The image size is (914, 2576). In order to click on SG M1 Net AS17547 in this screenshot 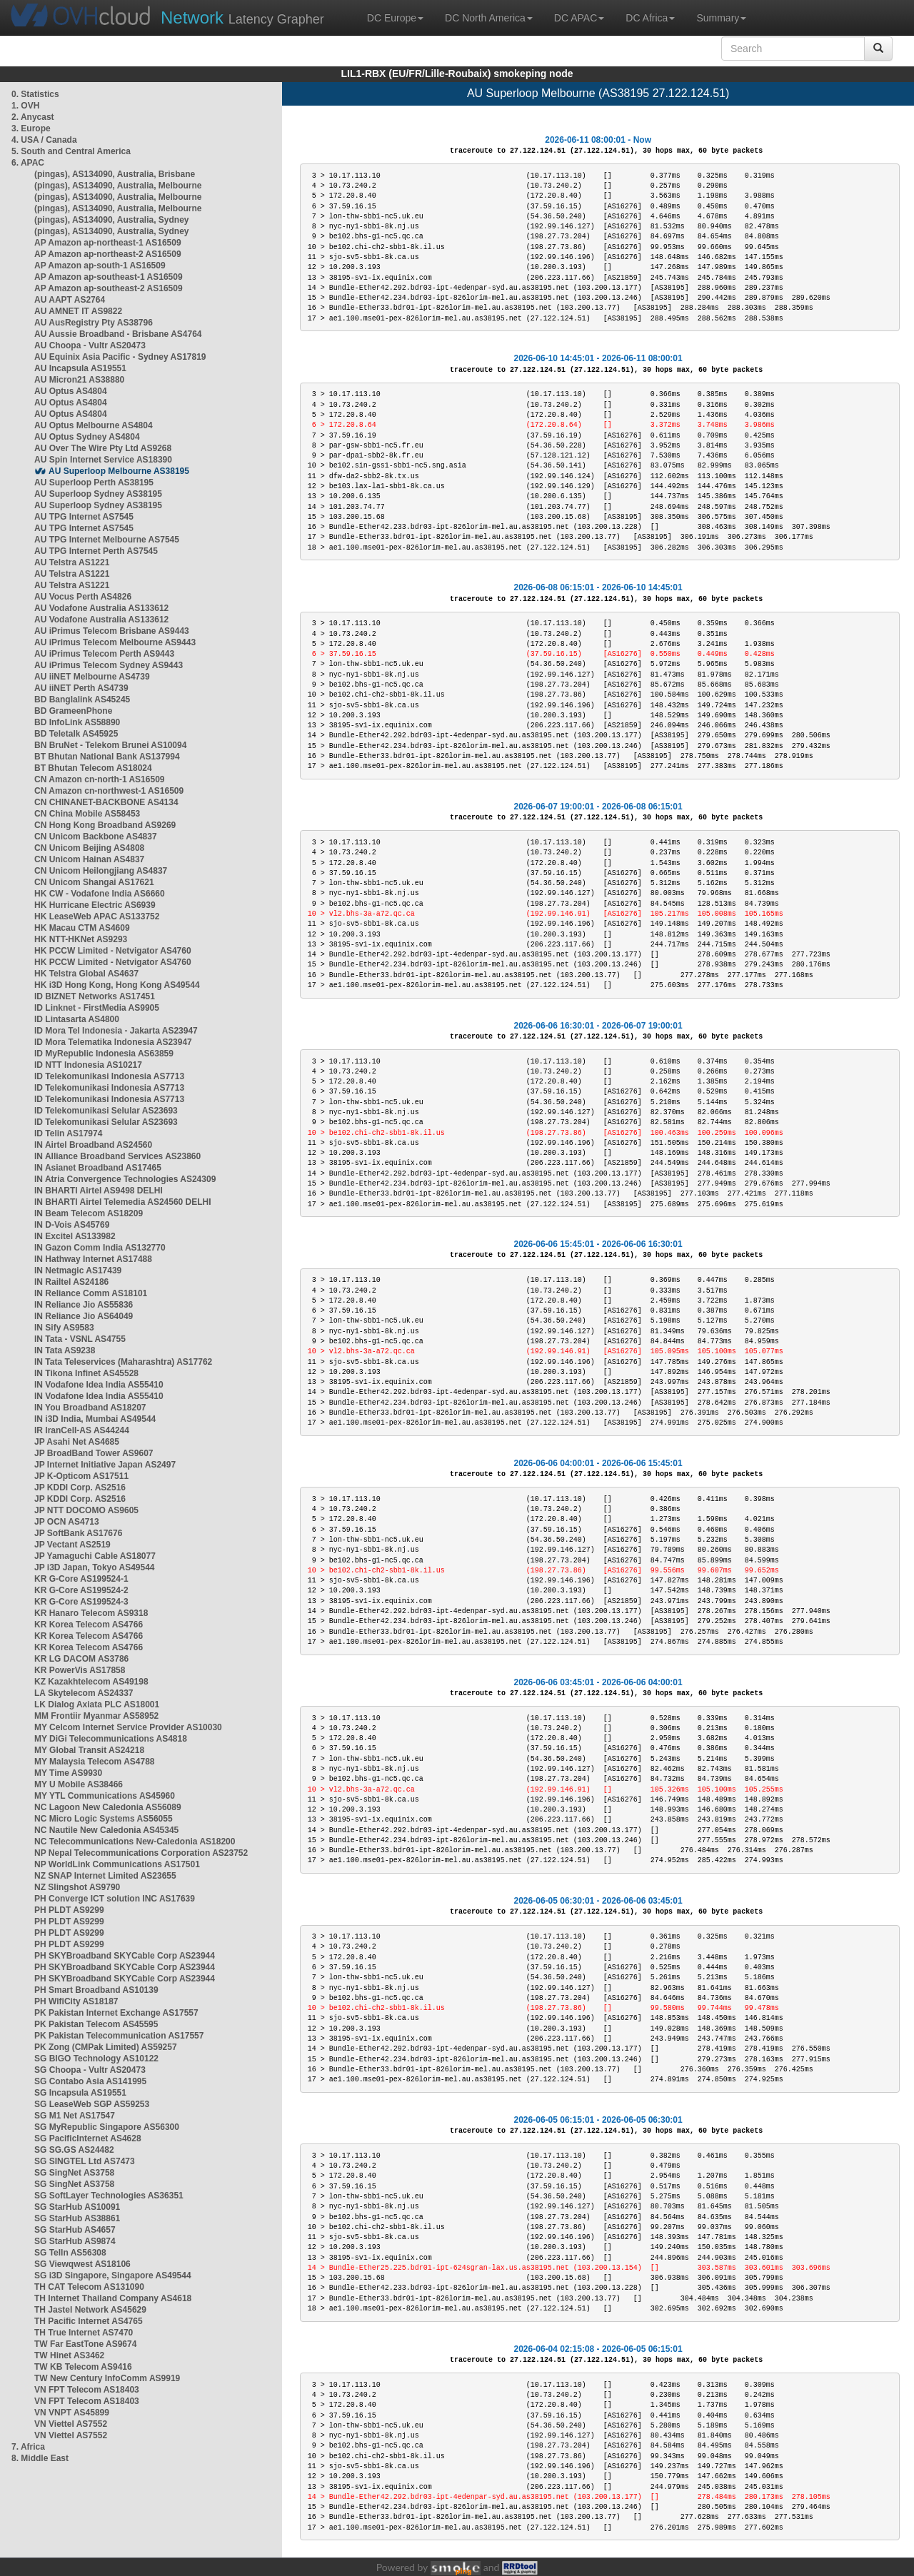, I will do `click(74, 2116)`.